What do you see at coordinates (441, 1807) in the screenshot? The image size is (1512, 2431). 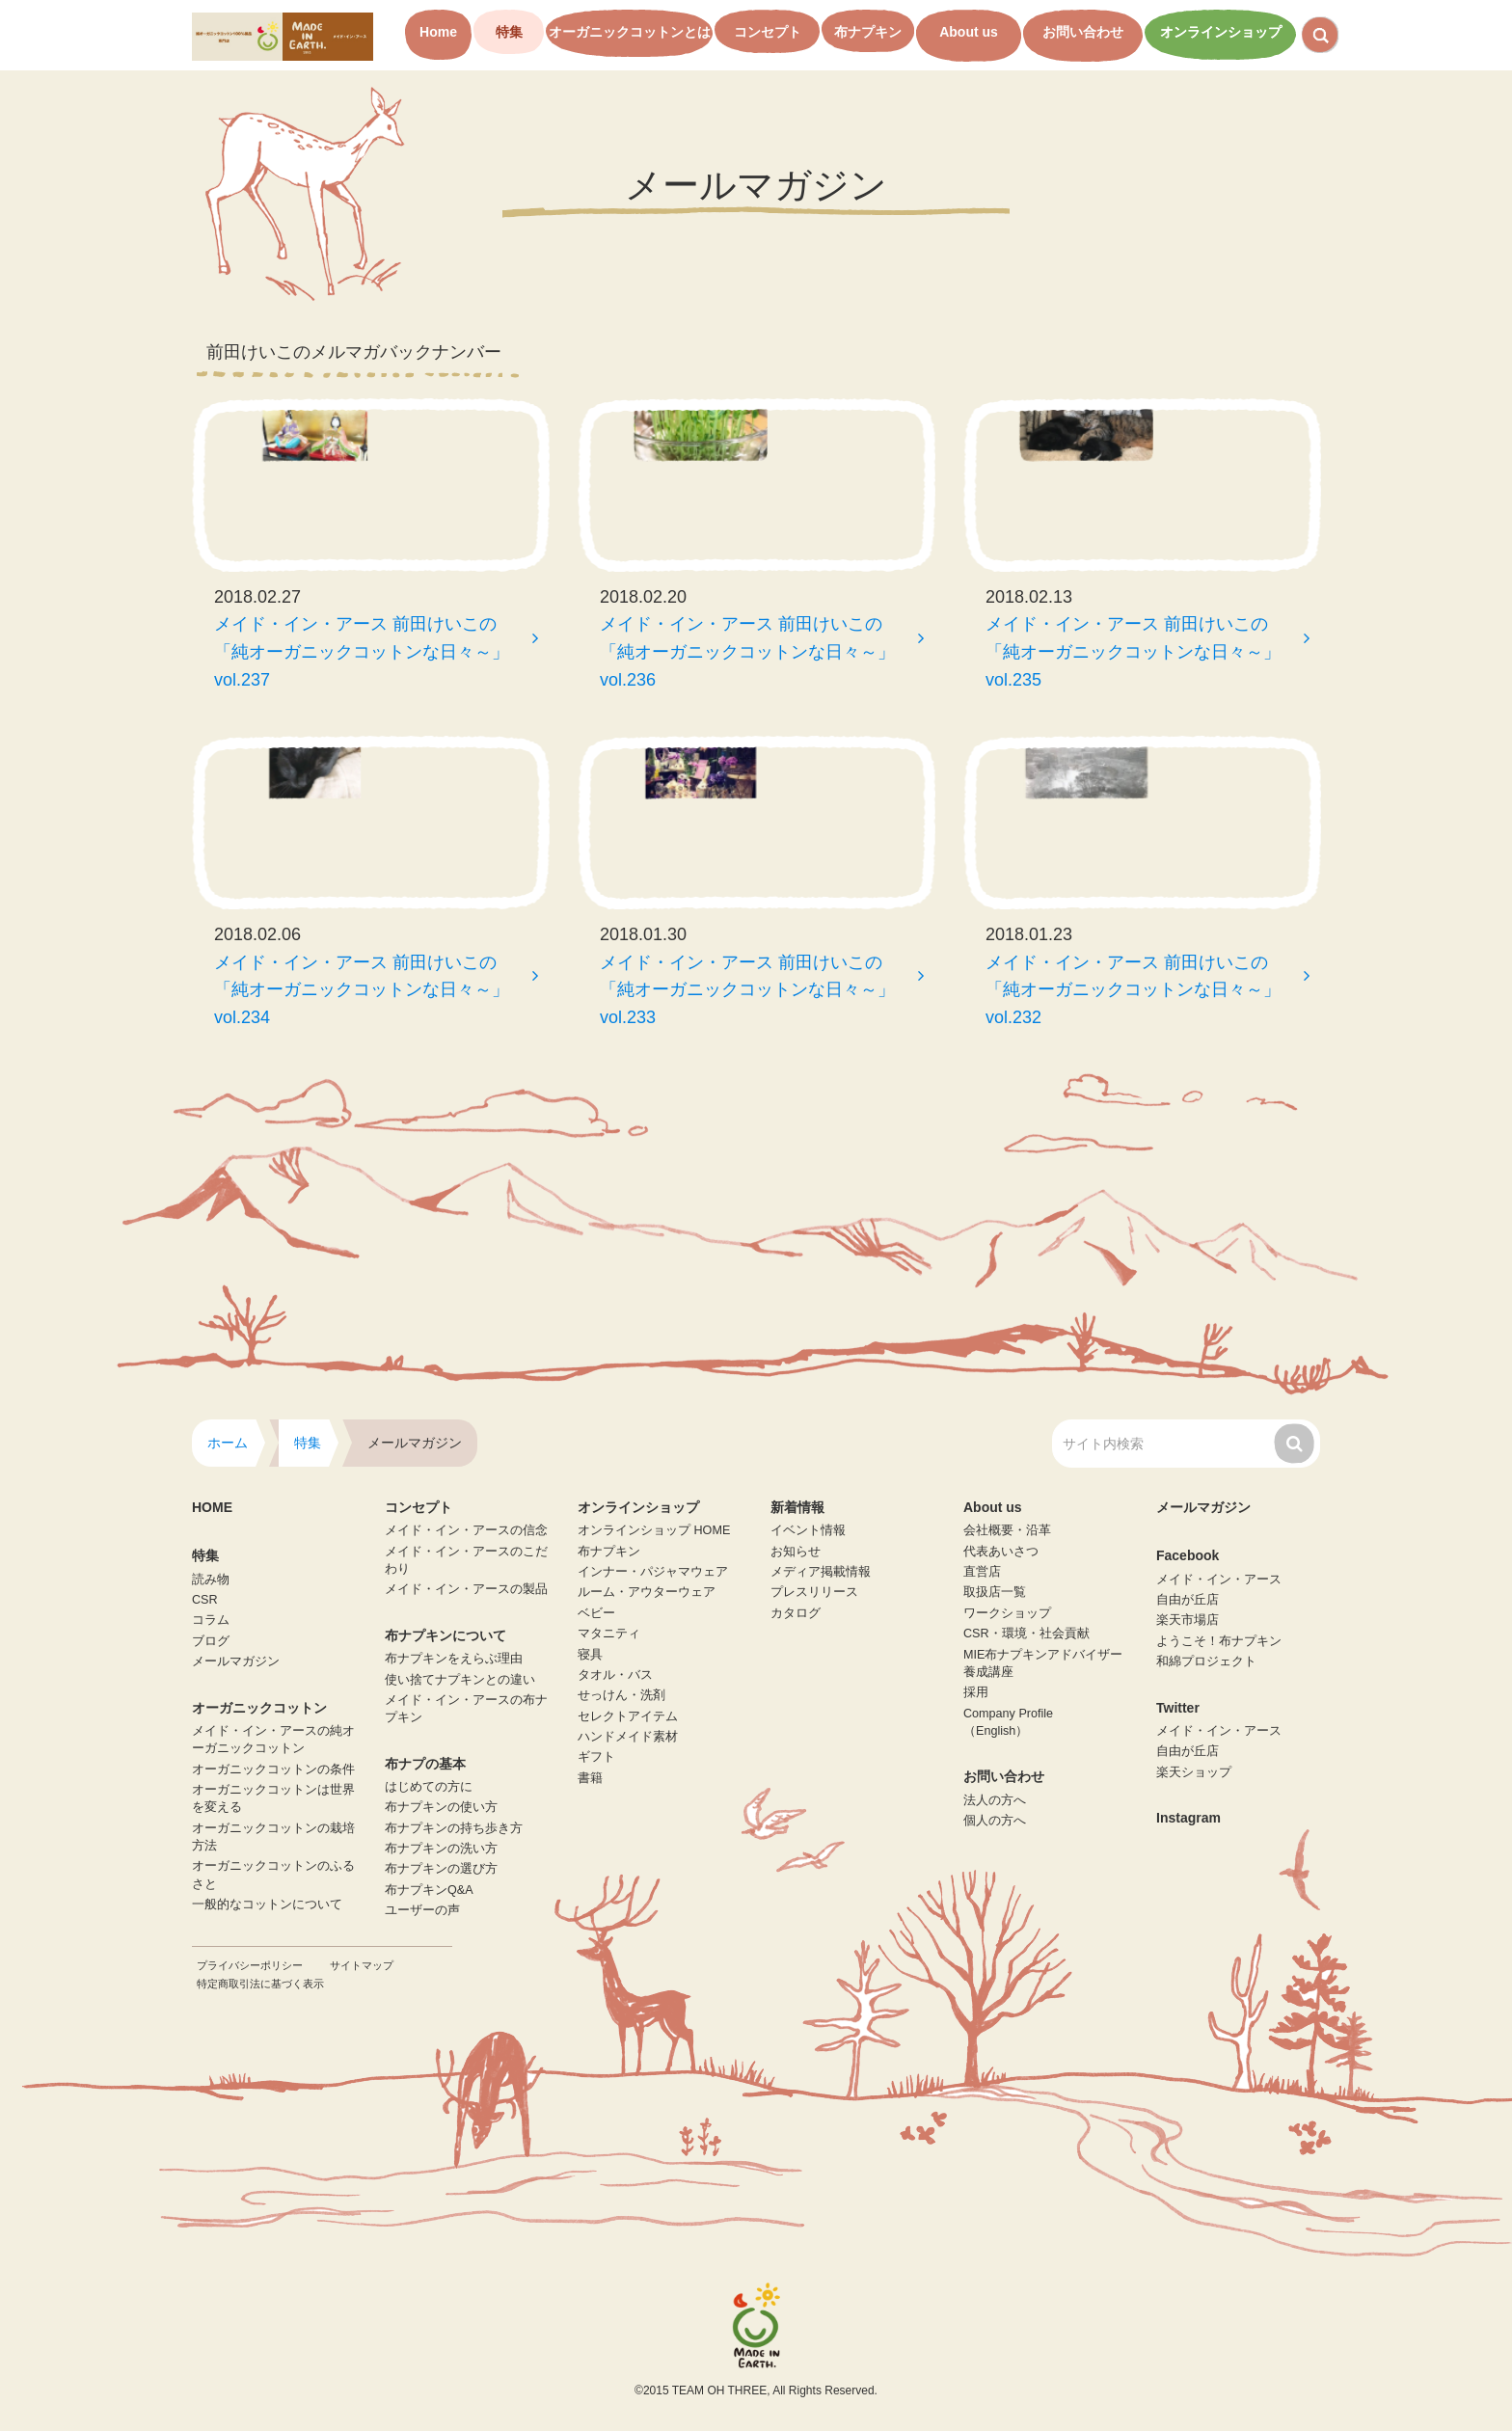 I see `布ナプキンの使い方` at bounding box center [441, 1807].